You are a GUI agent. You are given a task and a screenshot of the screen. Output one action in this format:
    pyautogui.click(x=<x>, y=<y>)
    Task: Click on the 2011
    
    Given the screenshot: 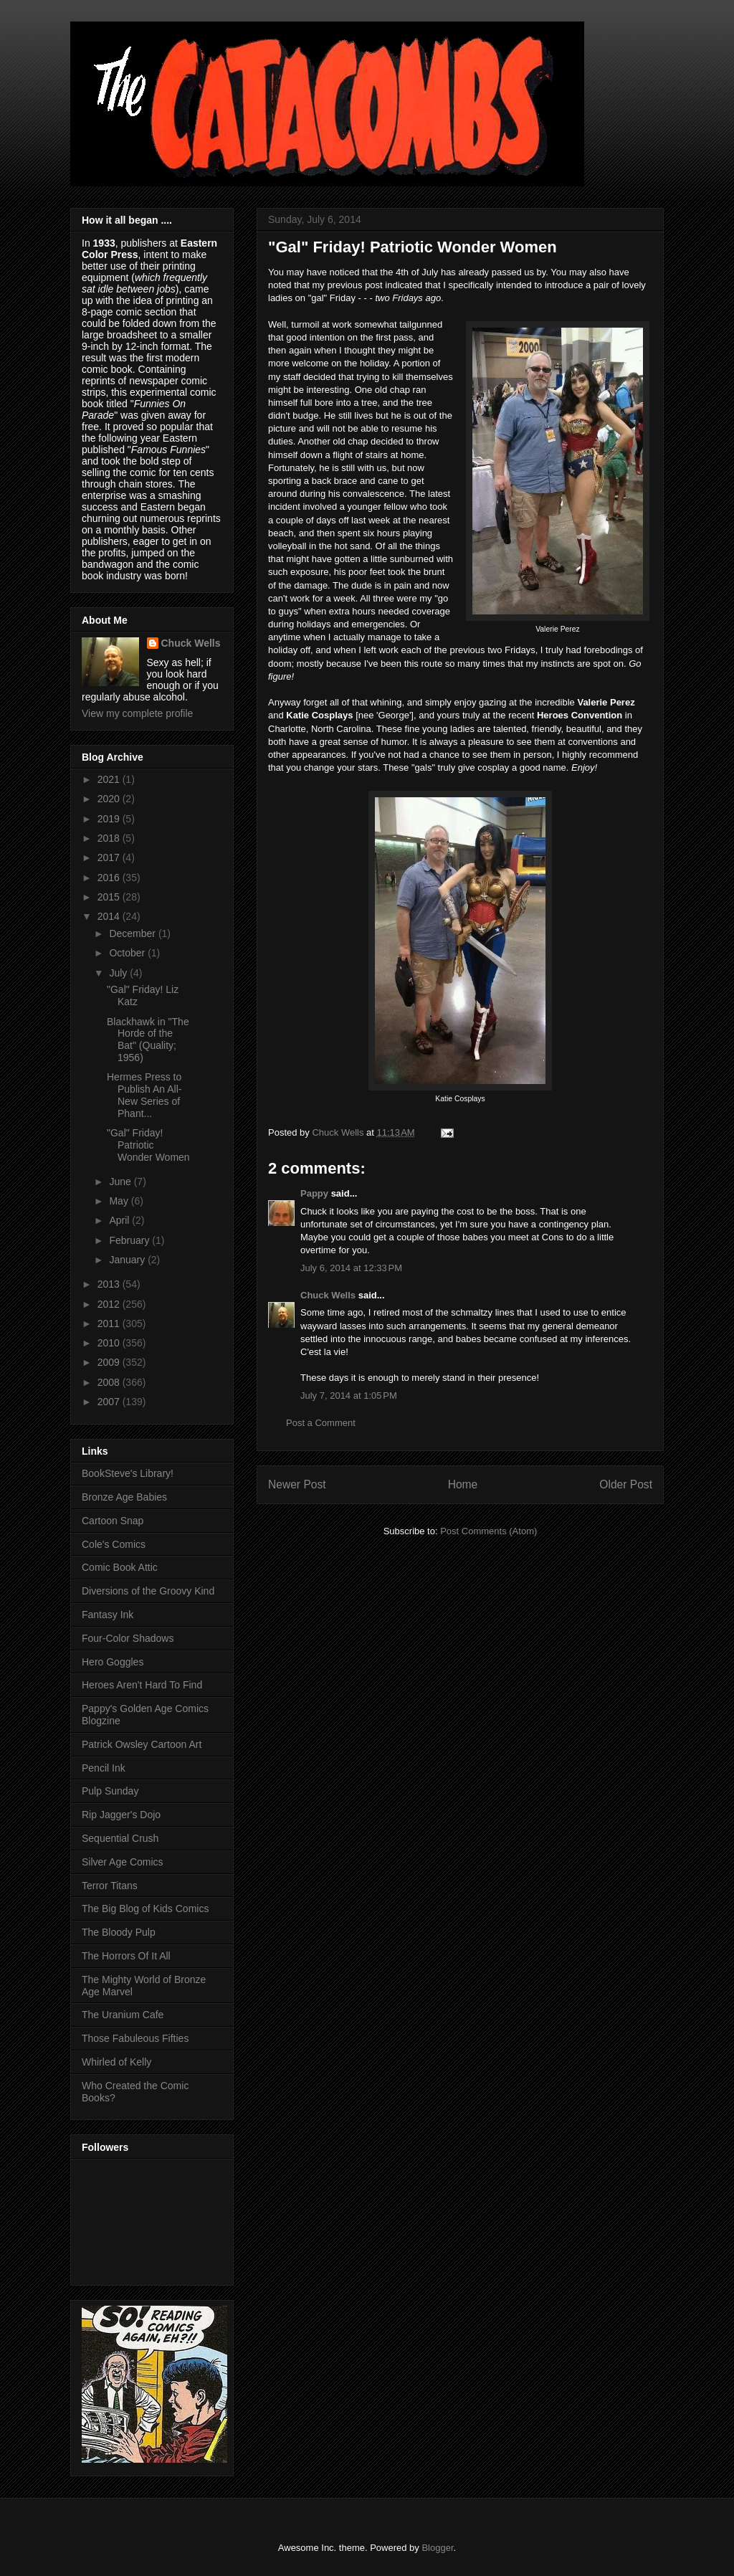 What is the action you would take?
    pyautogui.click(x=110, y=1323)
    